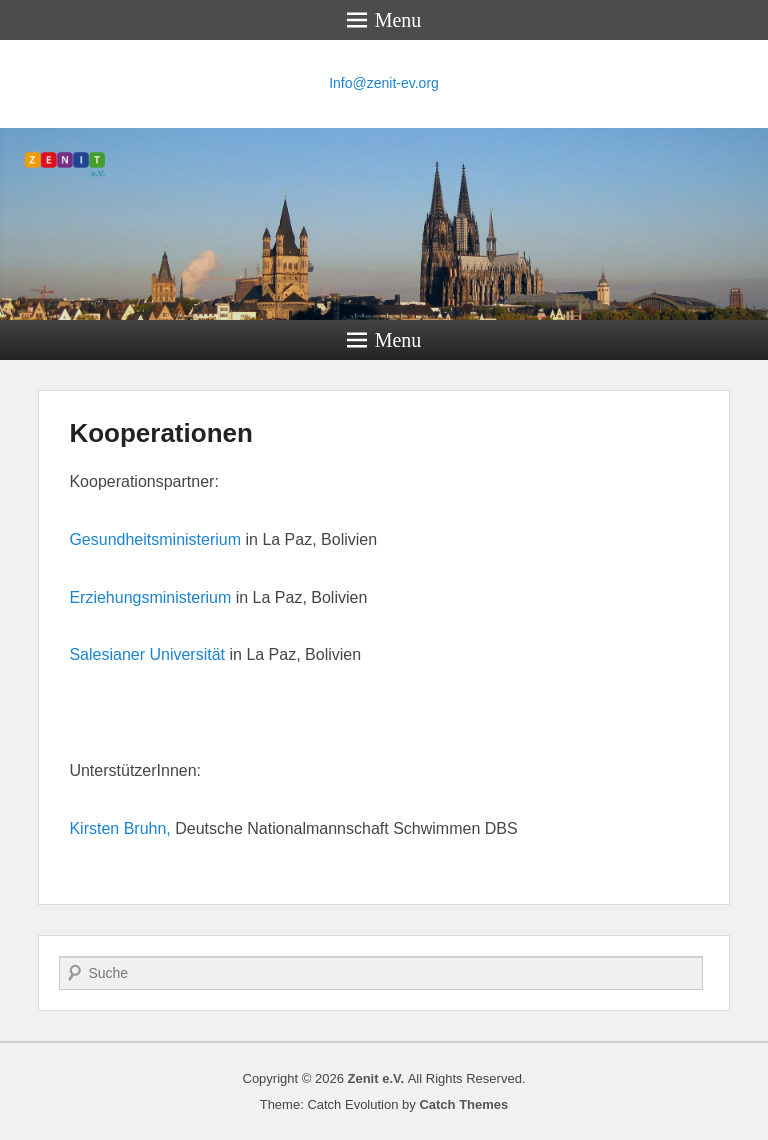 Image resolution: width=768 pixels, height=1140 pixels. What do you see at coordinates (155, 539) in the screenshot?
I see `Gesundheitsministerium` at bounding box center [155, 539].